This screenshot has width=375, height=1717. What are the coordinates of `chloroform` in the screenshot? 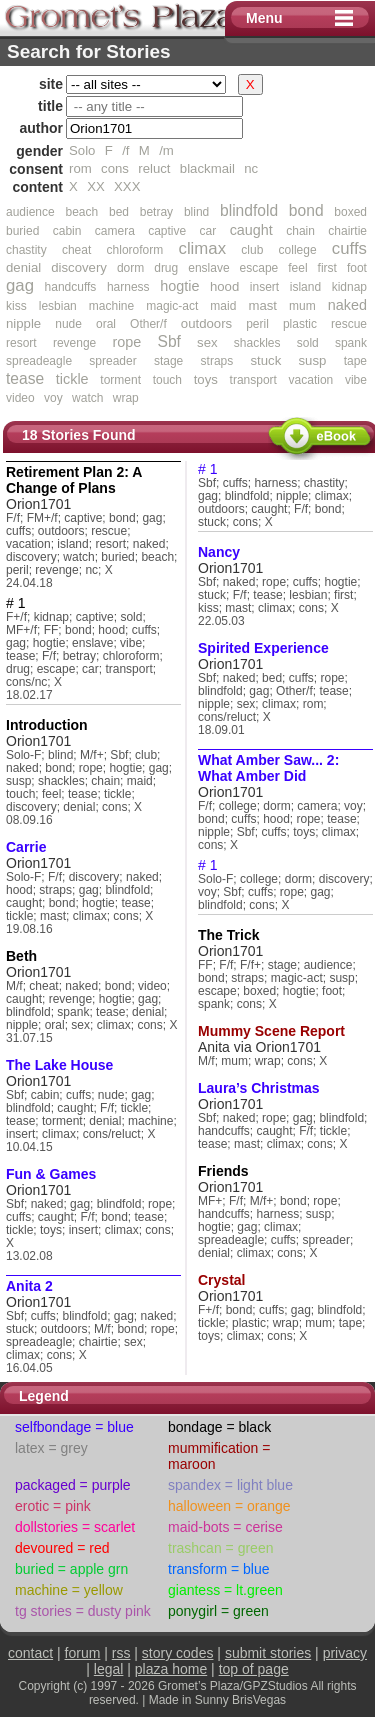 It's located at (135, 250).